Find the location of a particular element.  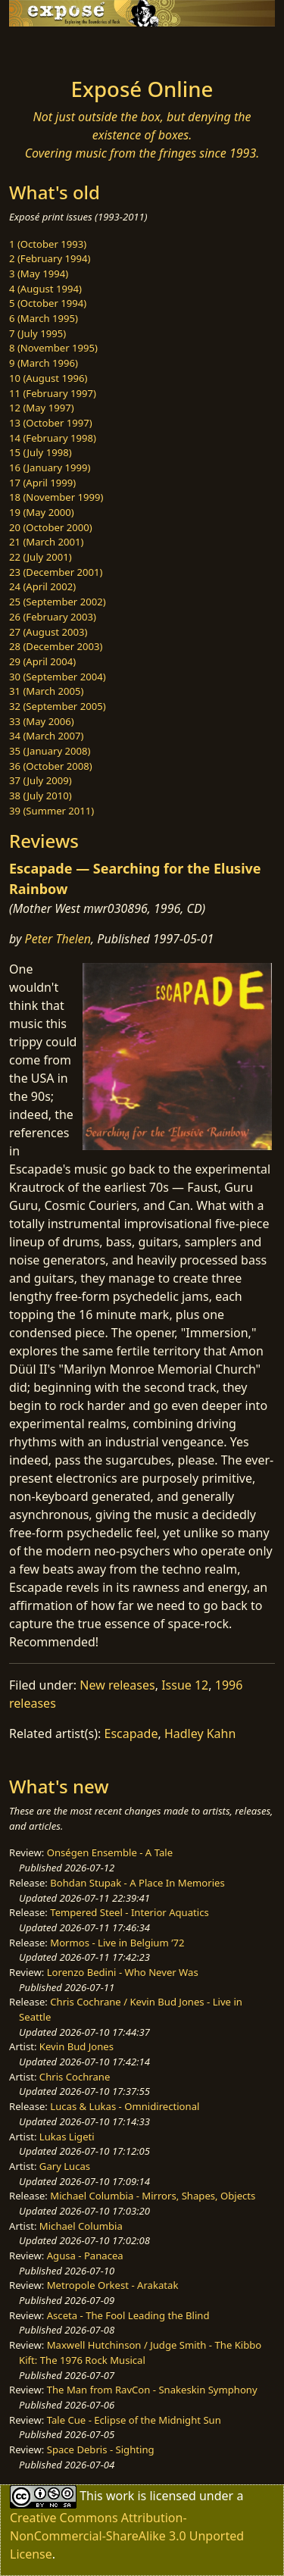

32 (September 2005) is located at coordinates (57, 706).